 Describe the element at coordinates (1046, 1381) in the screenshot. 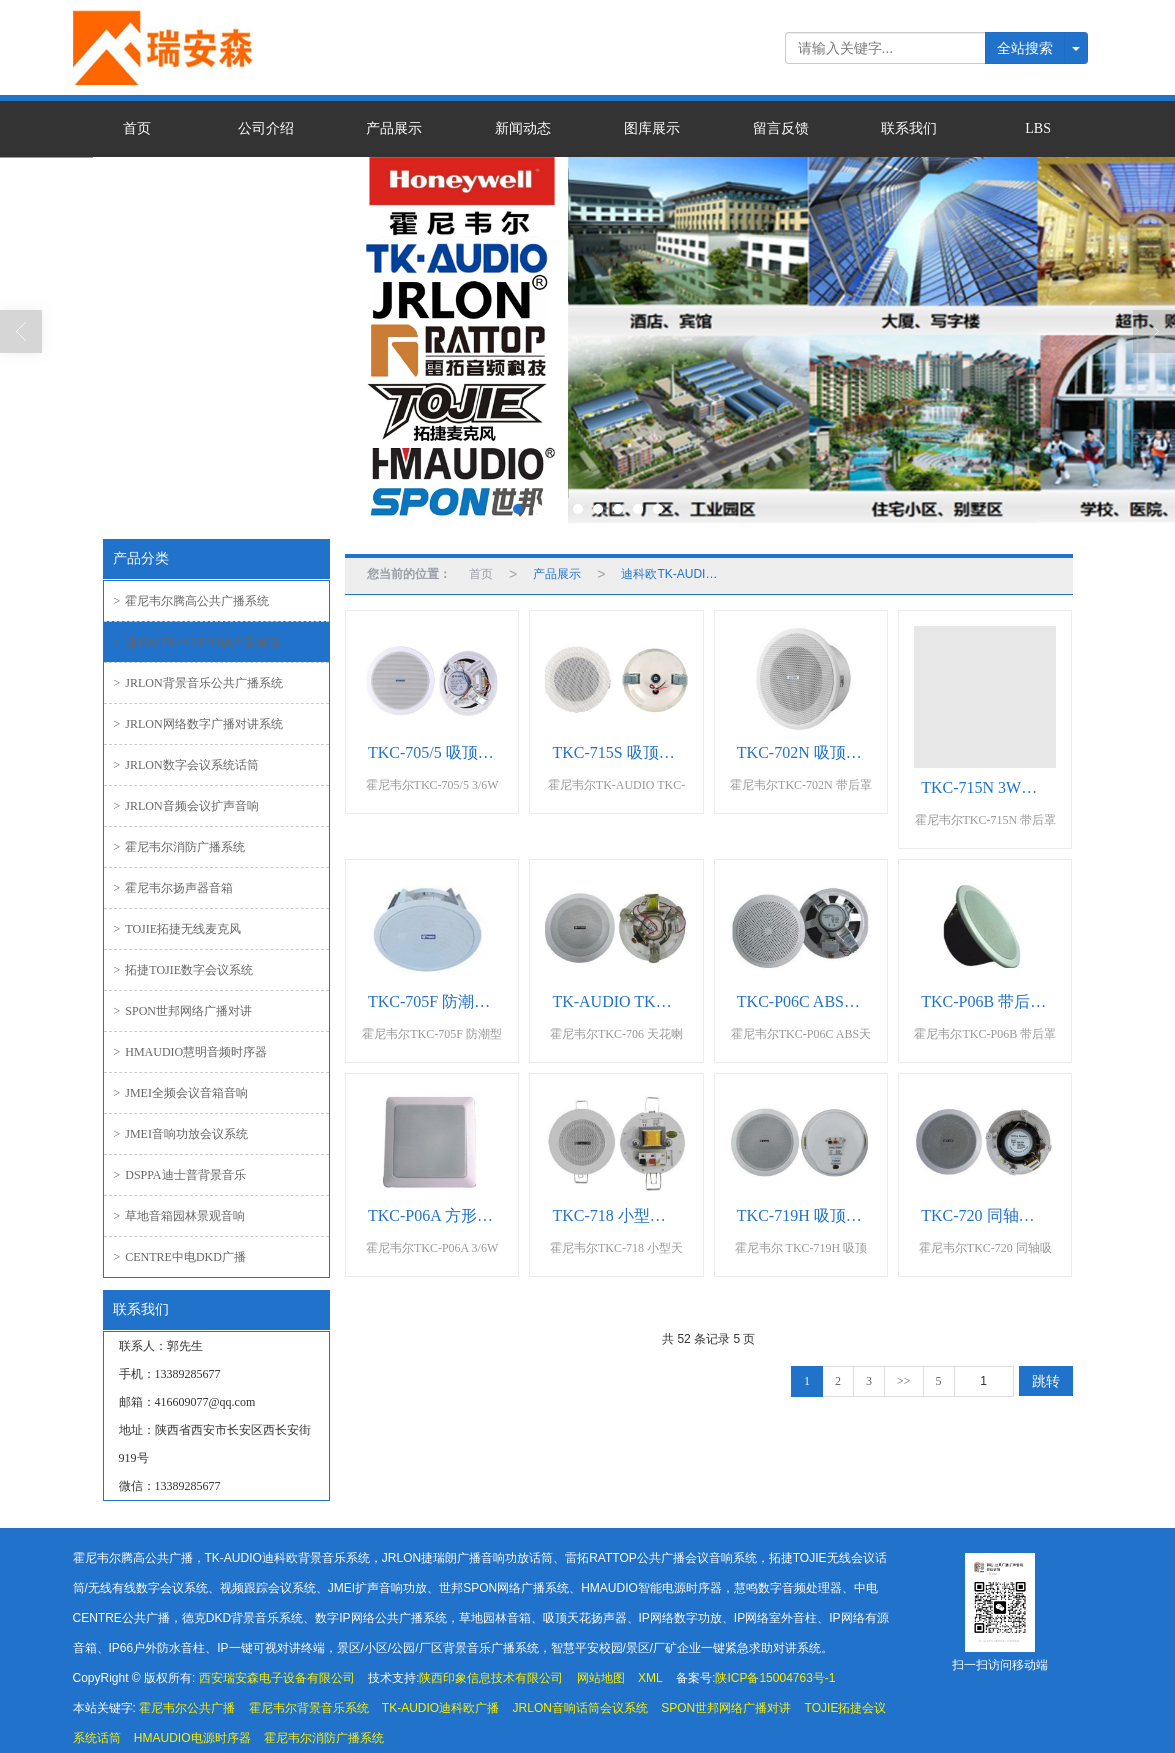

I see `跳转` at that location.